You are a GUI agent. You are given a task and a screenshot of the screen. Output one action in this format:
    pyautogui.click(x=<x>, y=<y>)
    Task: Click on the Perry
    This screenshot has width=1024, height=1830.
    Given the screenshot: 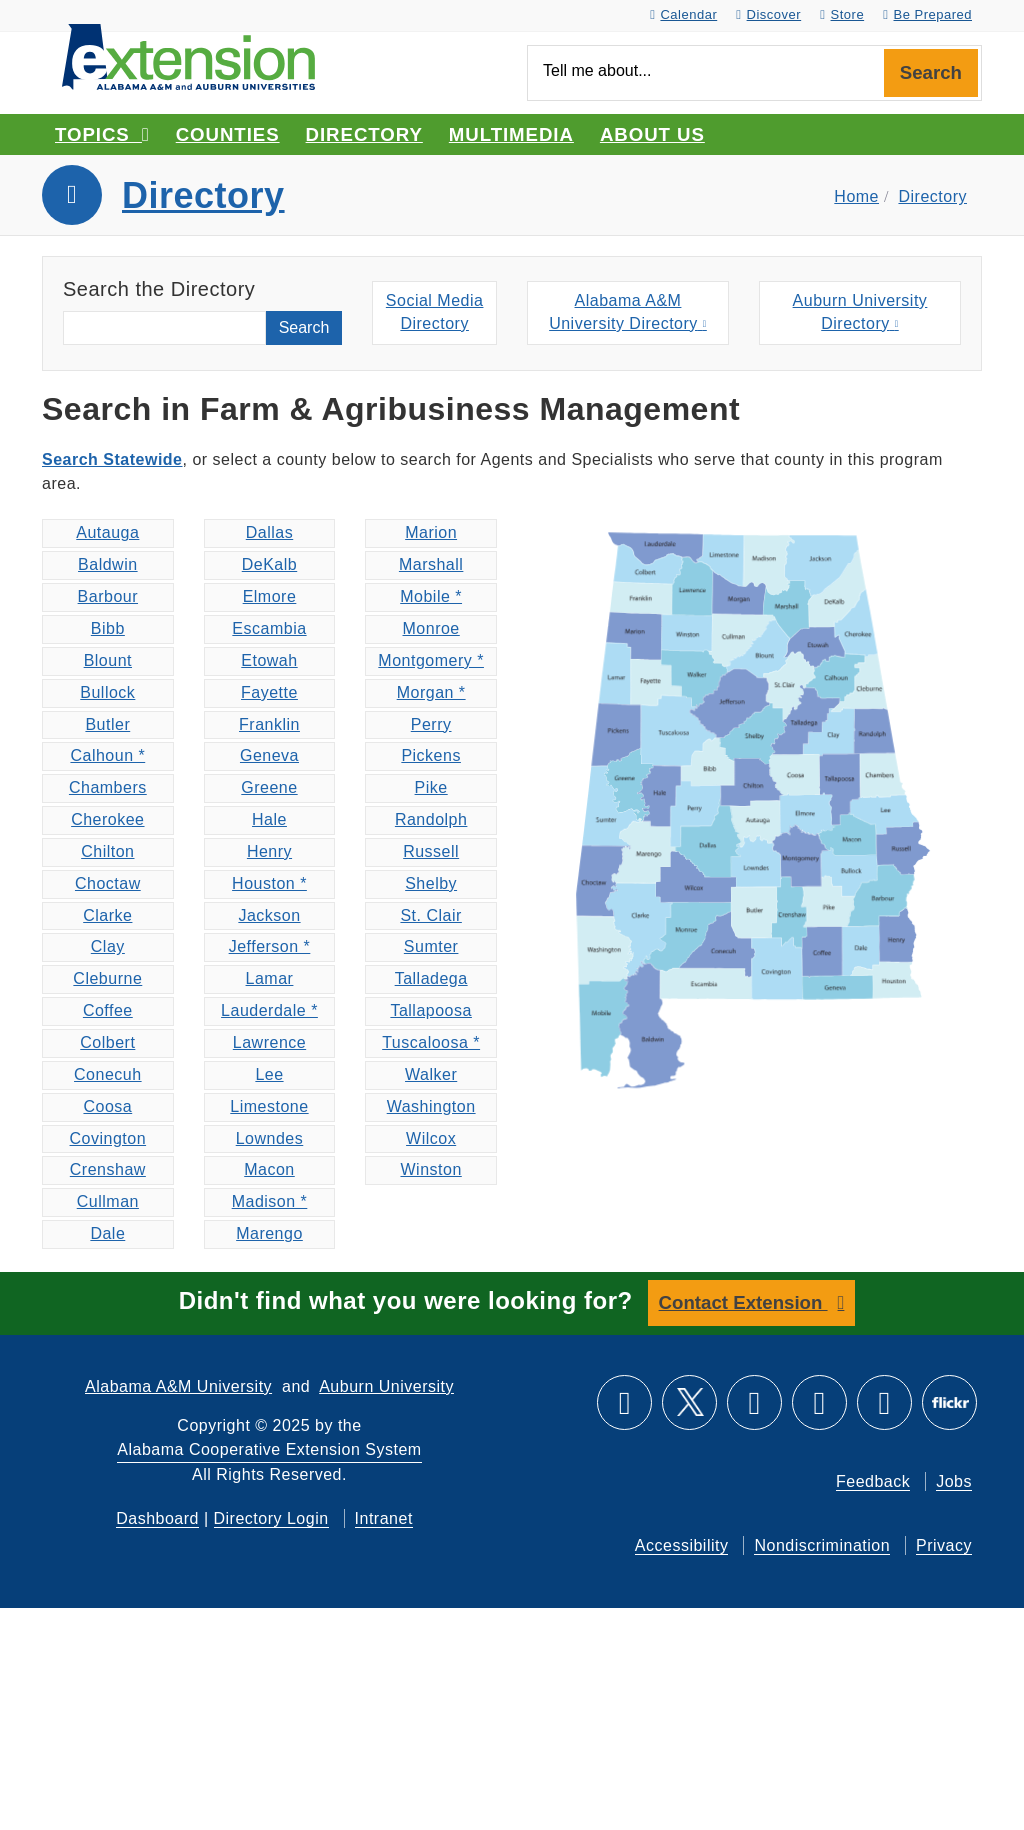 What is the action you would take?
    pyautogui.click(x=431, y=724)
    